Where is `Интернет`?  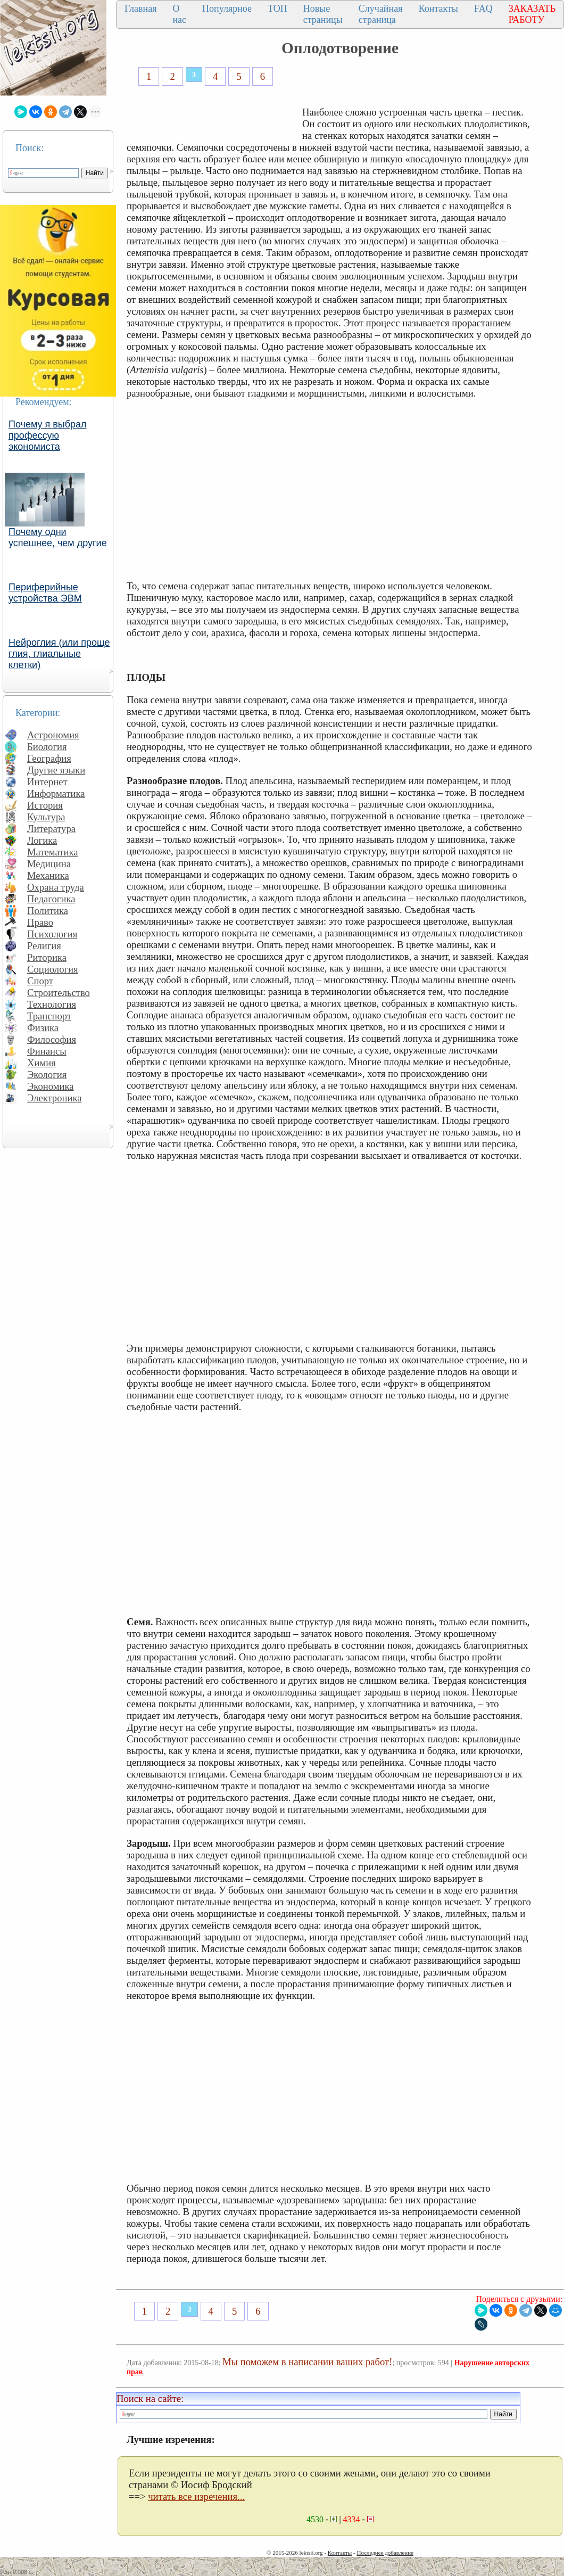 Интернет is located at coordinates (47, 781).